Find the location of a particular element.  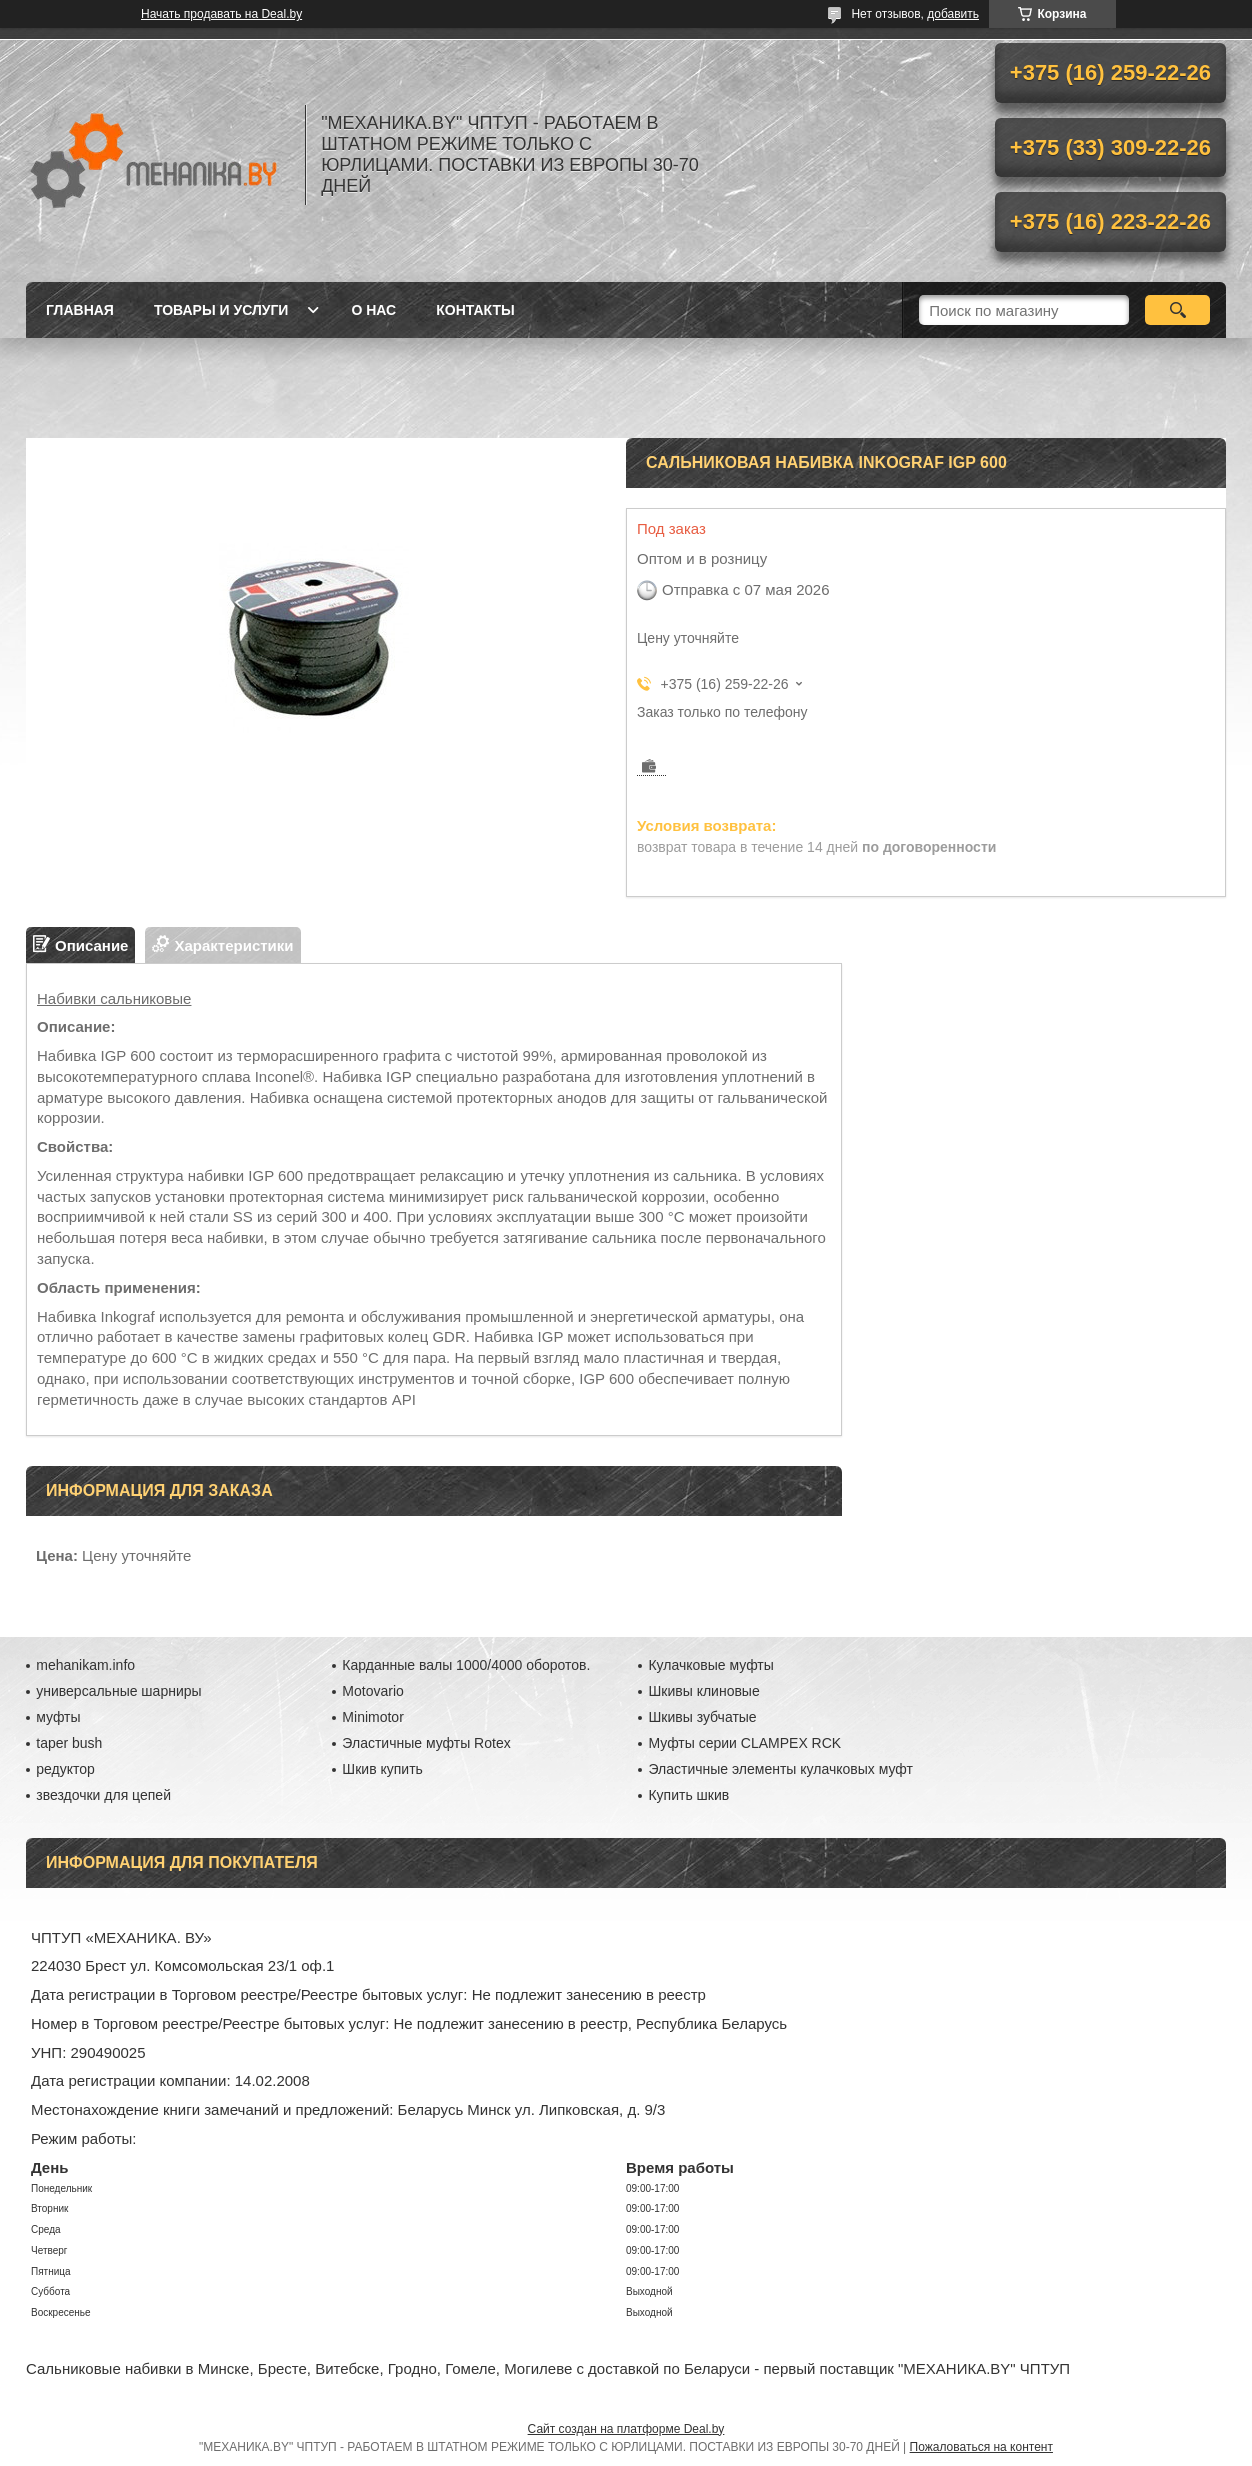

О нас is located at coordinates (373, 310).